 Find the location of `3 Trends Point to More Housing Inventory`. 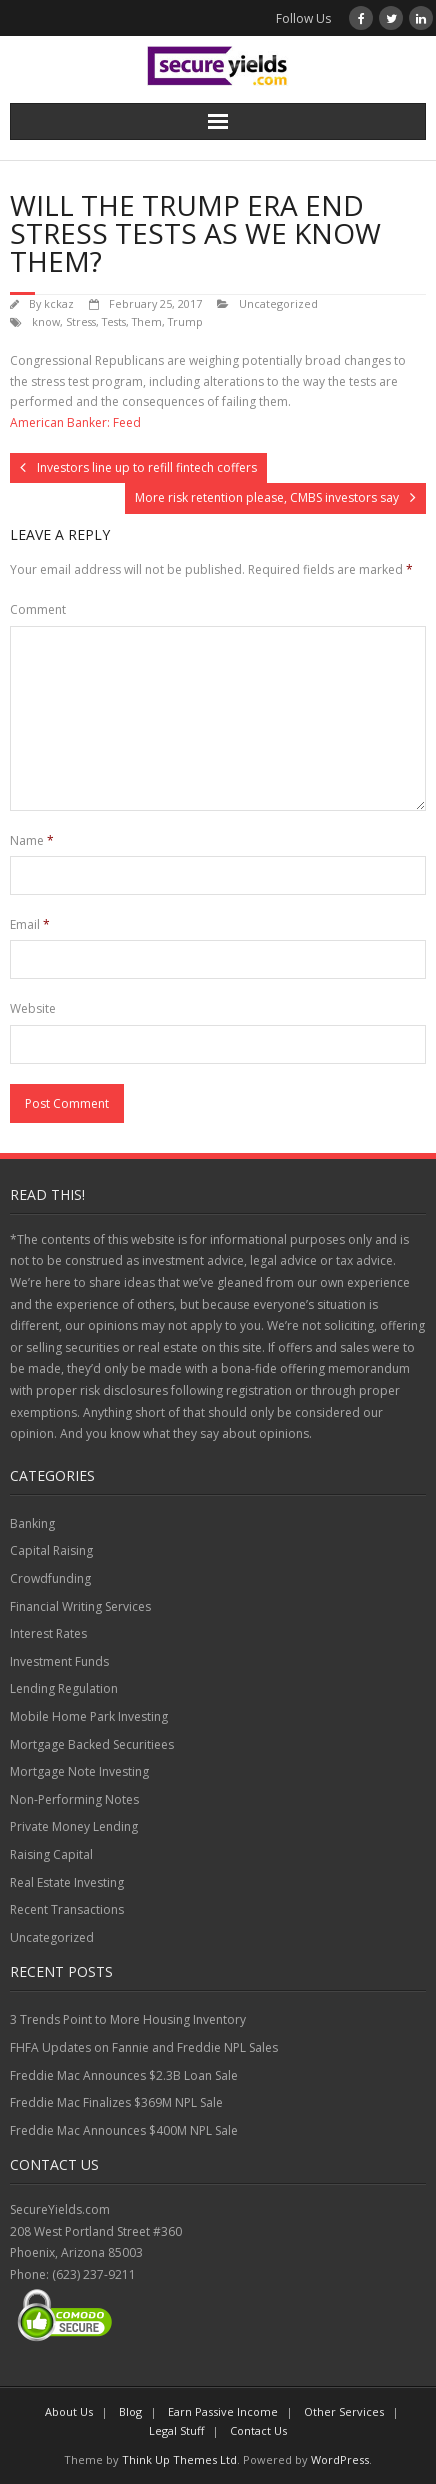

3 Trends Point to More Housing Inventory is located at coordinates (128, 2019).